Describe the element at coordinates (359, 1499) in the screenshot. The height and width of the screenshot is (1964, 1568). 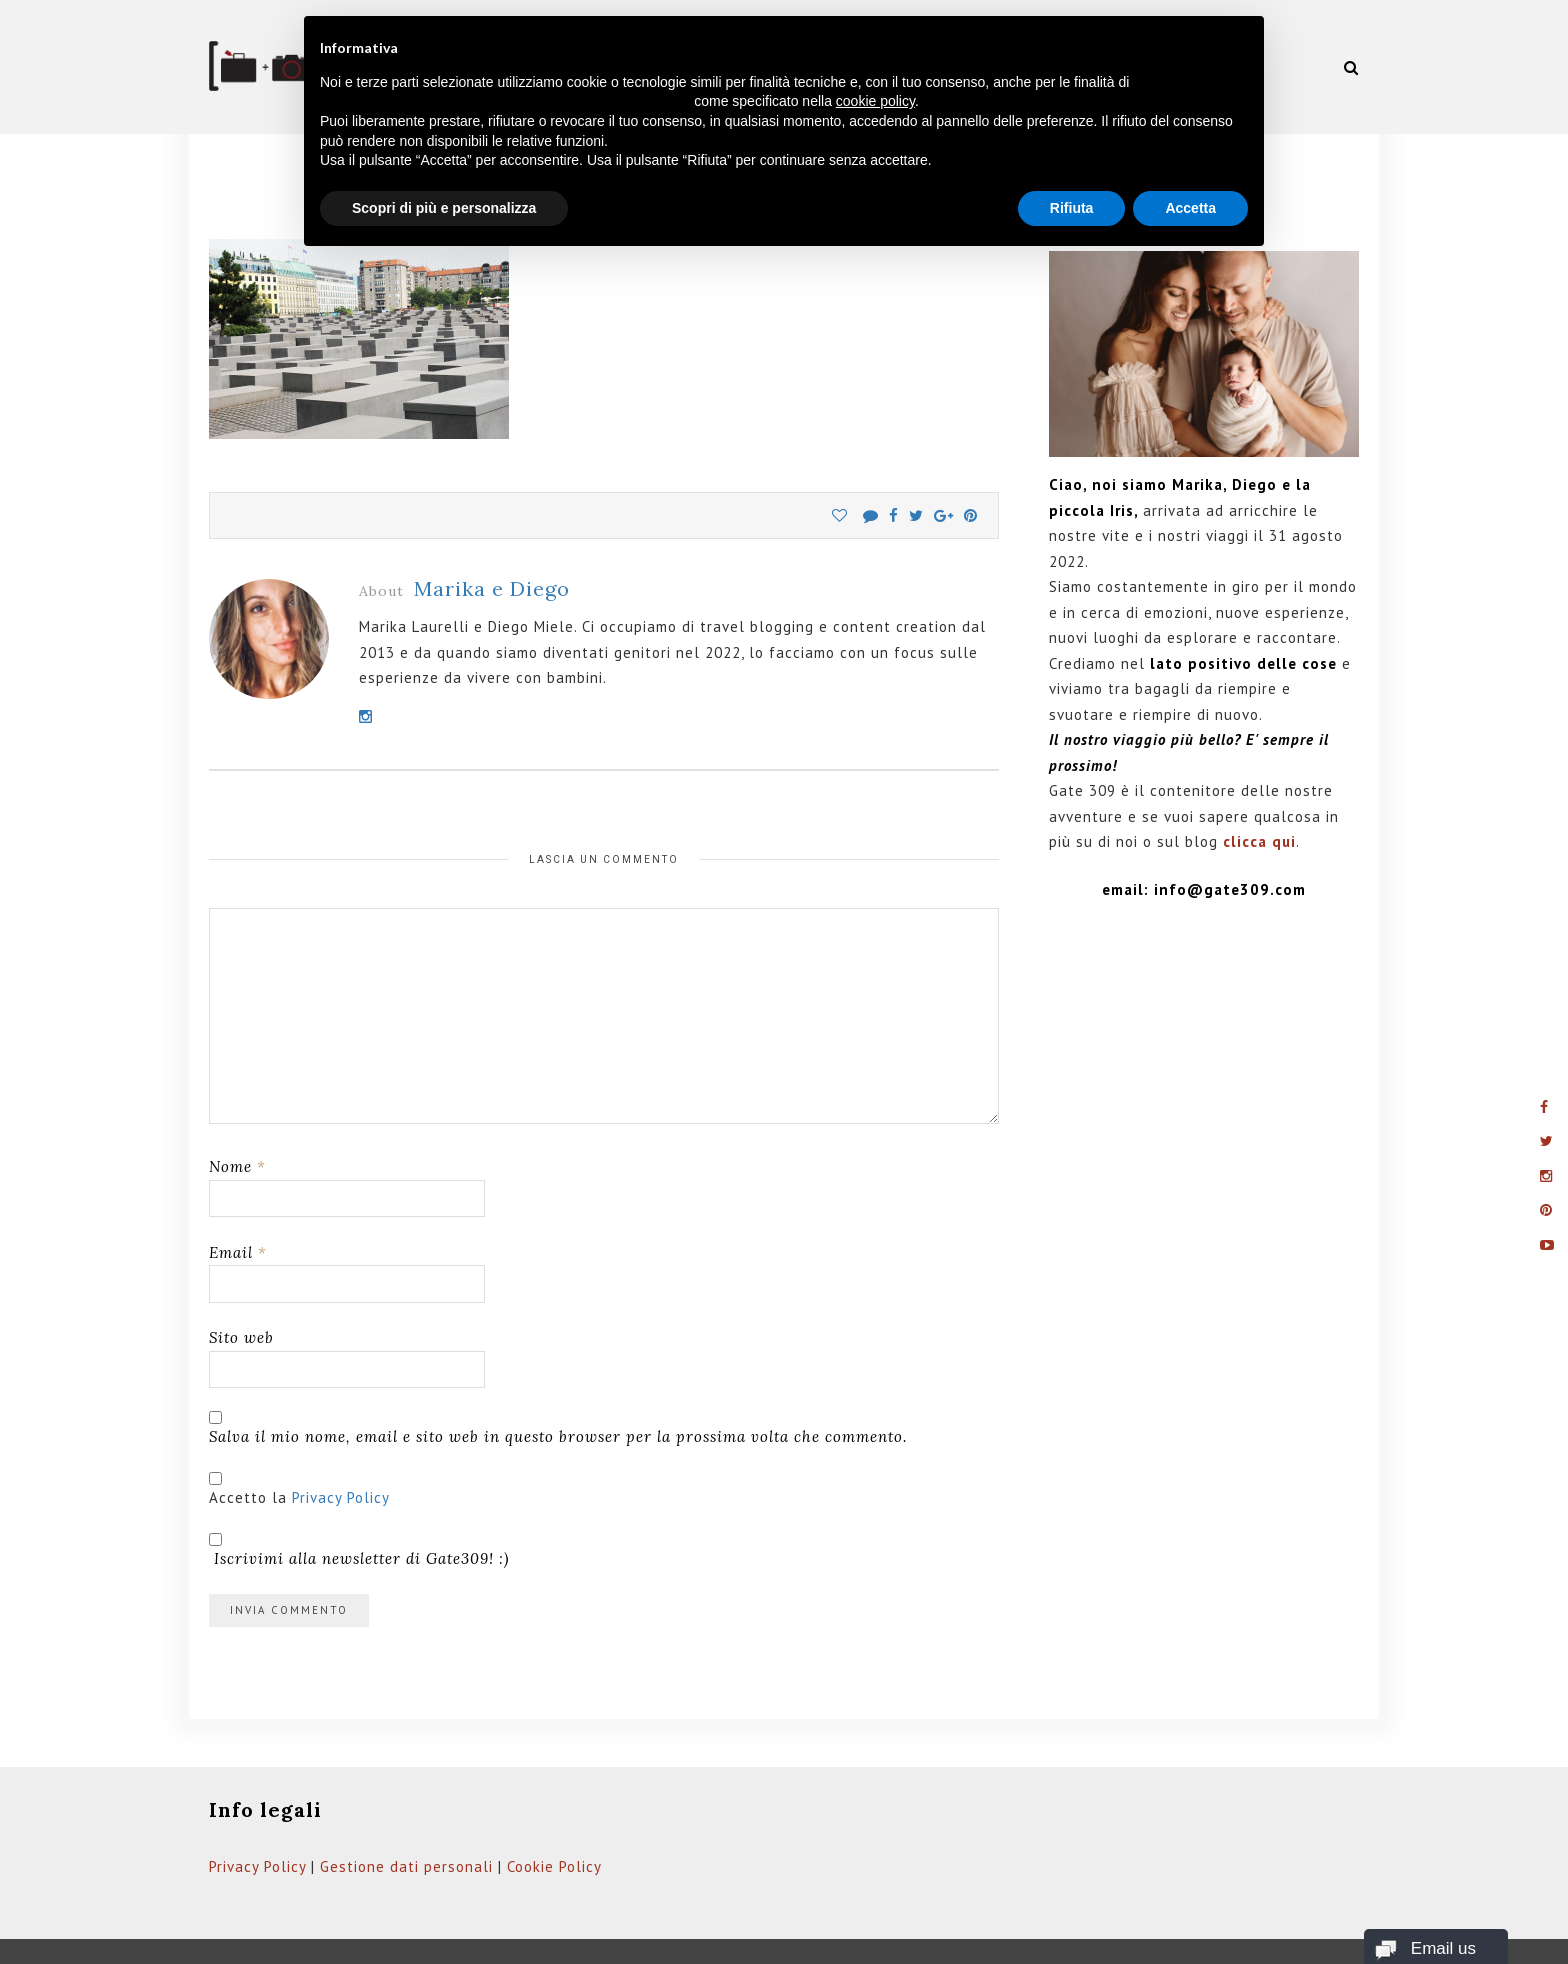
I see `Iscrivimi alla newsletter di Gate309! :)` at that location.